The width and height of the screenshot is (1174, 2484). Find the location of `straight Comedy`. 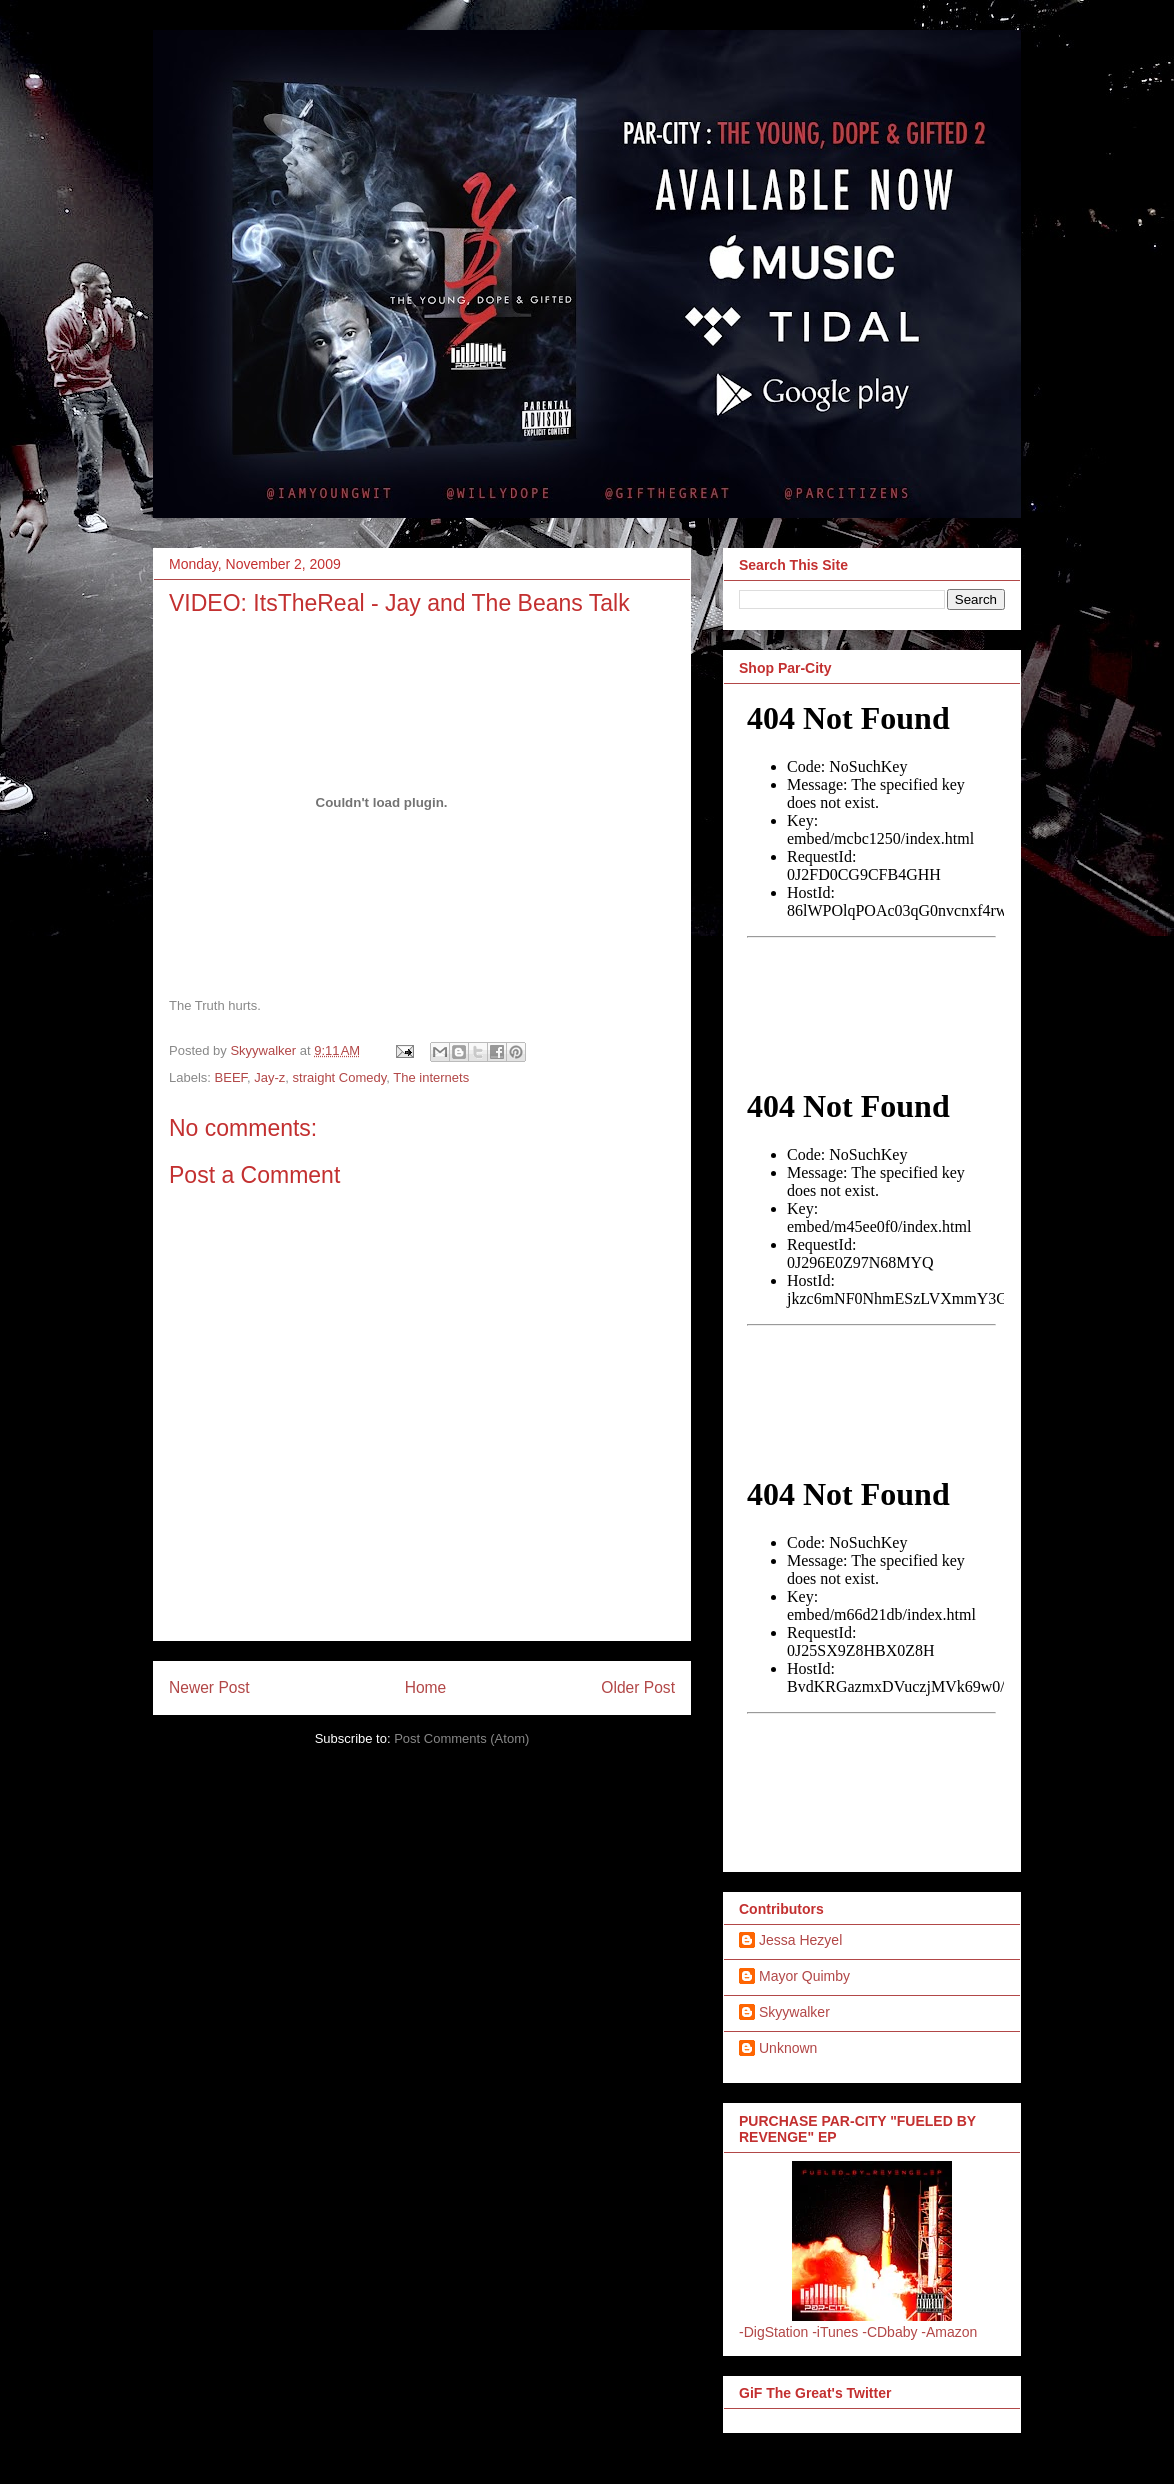

straight Comedy is located at coordinates (340, 1077).